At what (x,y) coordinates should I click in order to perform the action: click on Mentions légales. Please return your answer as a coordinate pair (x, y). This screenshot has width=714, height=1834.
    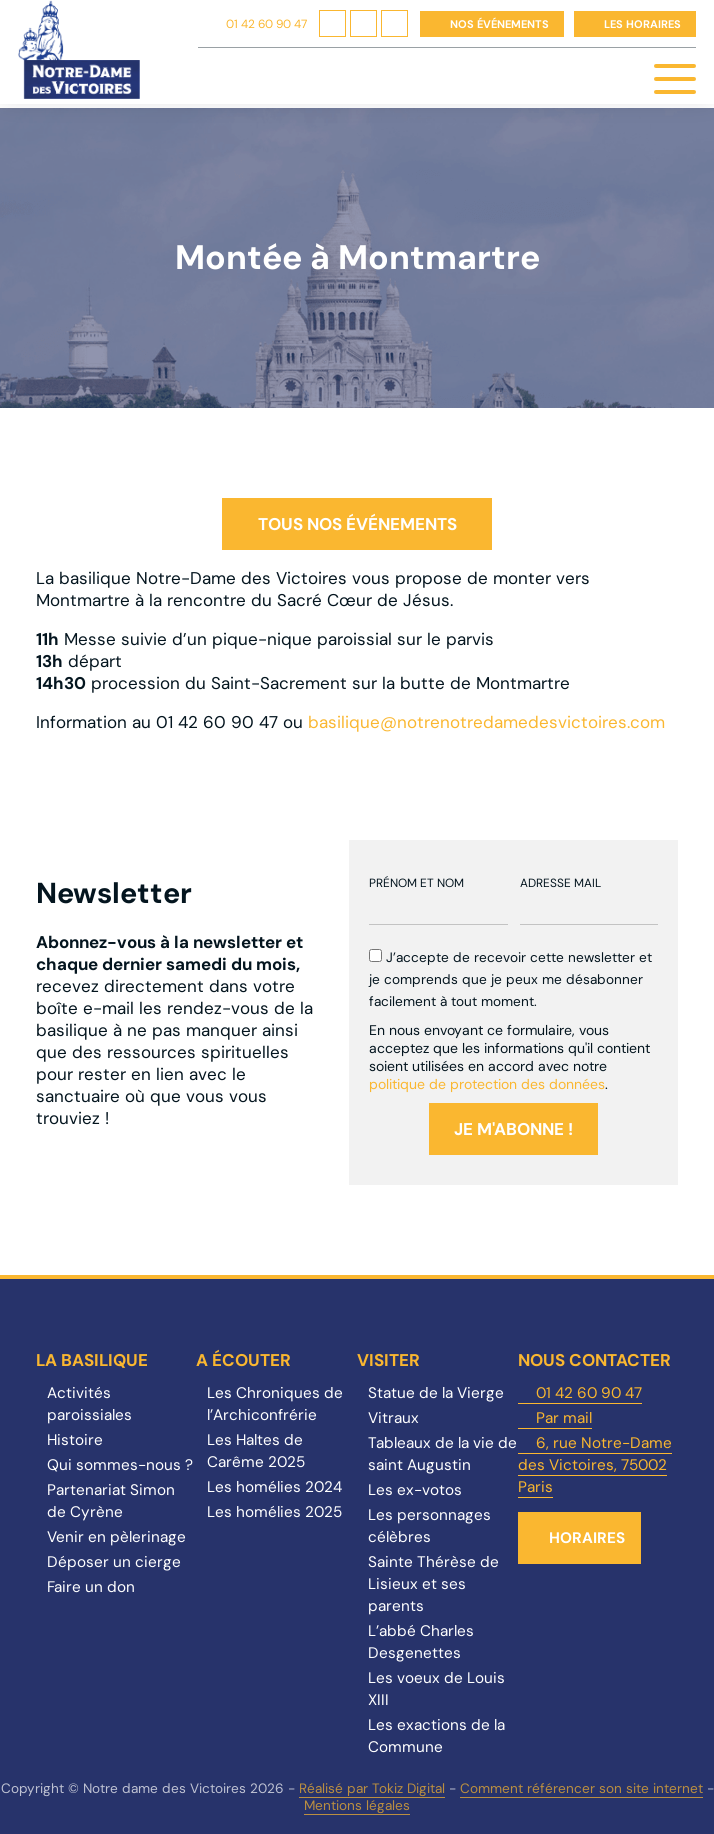
    Looking at the image, I should click on (357, 1805).